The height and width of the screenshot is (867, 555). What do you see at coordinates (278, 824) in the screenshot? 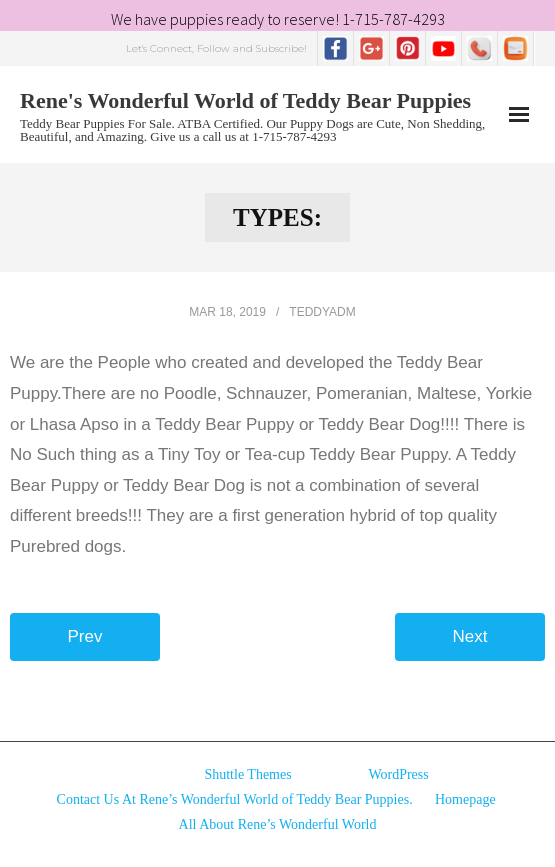
I see `All About Rene’s Wonderful World` at bounding box center [278, 824].